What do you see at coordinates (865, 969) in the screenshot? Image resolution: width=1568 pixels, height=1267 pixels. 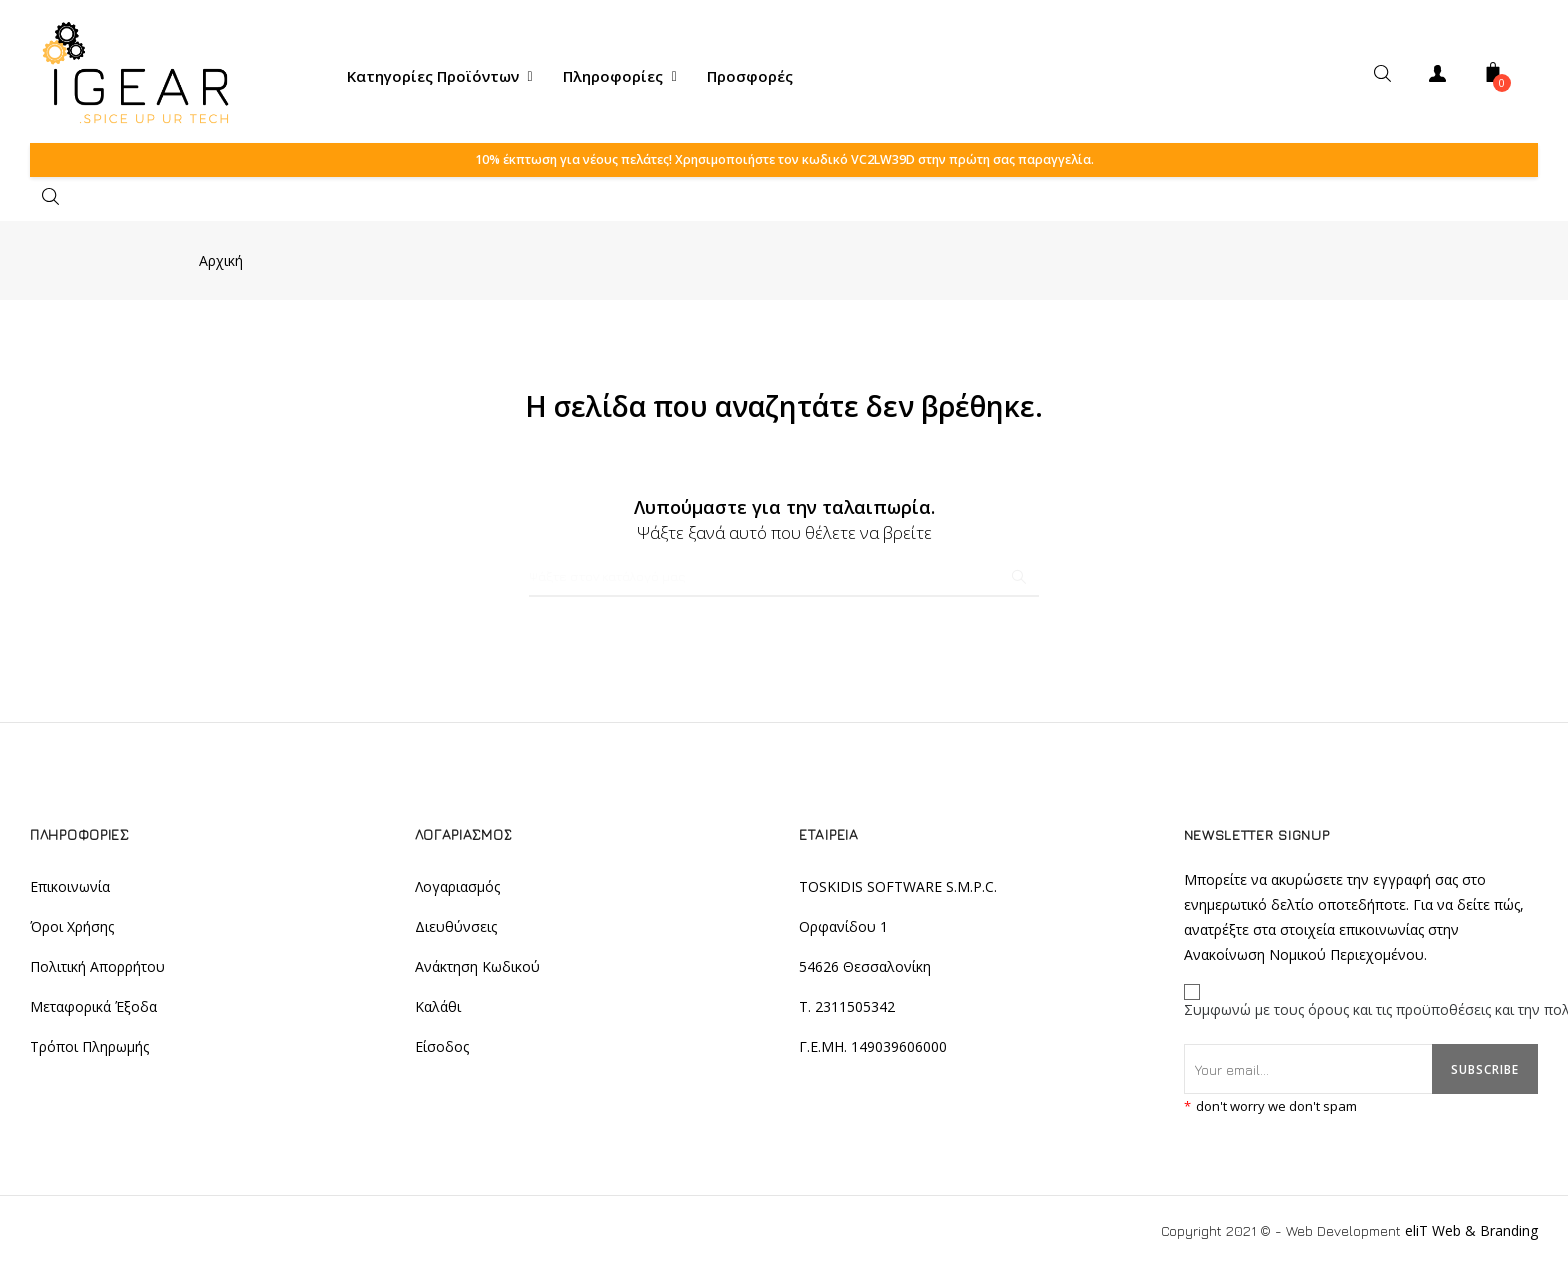 I see `54626 Θεσσαλονίκη` at bounding box center [865, 969].